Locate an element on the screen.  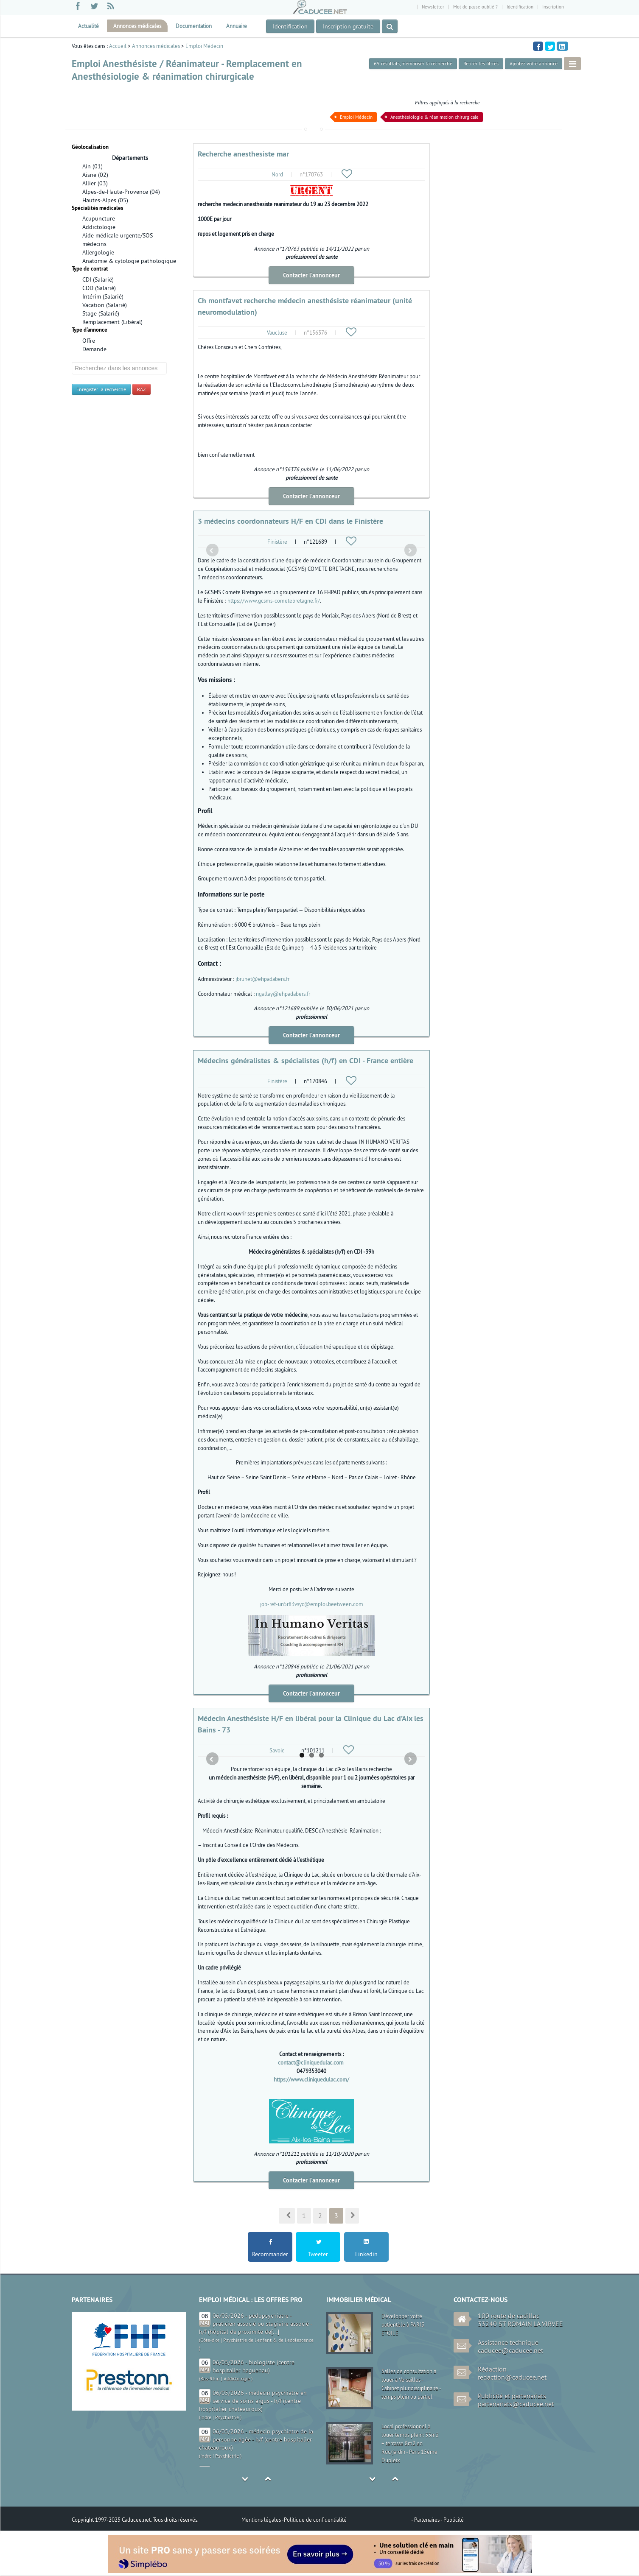
06/05/2026 - médecin psychiatre de la personne âgée - h/f (centre hospitalier chateauroux) is located at coordinates (256, 2439).